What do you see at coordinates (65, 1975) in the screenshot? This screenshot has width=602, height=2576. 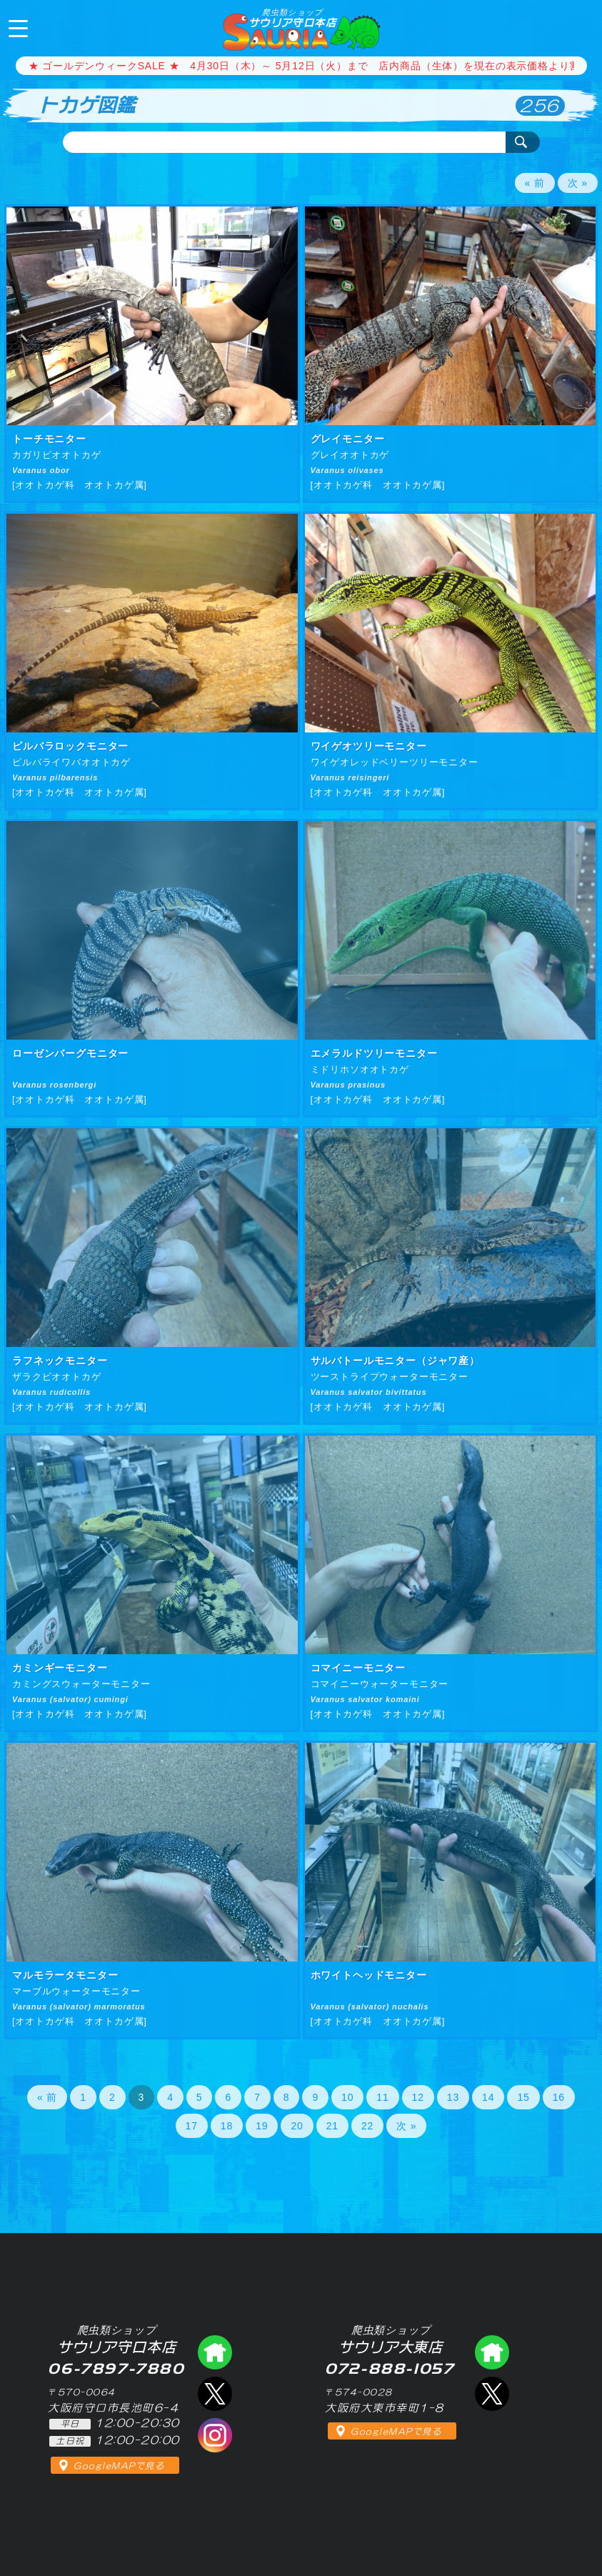 I see `マルモラータモニター` at bounding box center [65, 1975].